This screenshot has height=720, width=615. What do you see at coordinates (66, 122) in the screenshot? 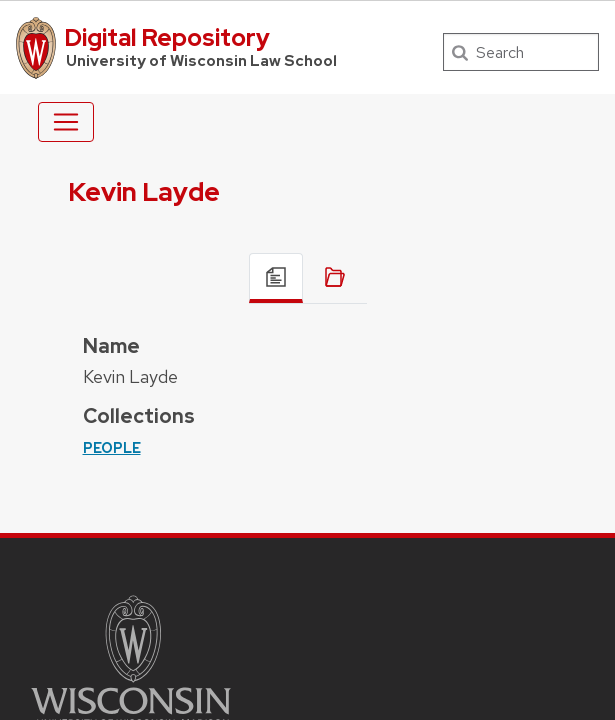
I see `[Toggle navigation]` at bounding box center [66, 122].